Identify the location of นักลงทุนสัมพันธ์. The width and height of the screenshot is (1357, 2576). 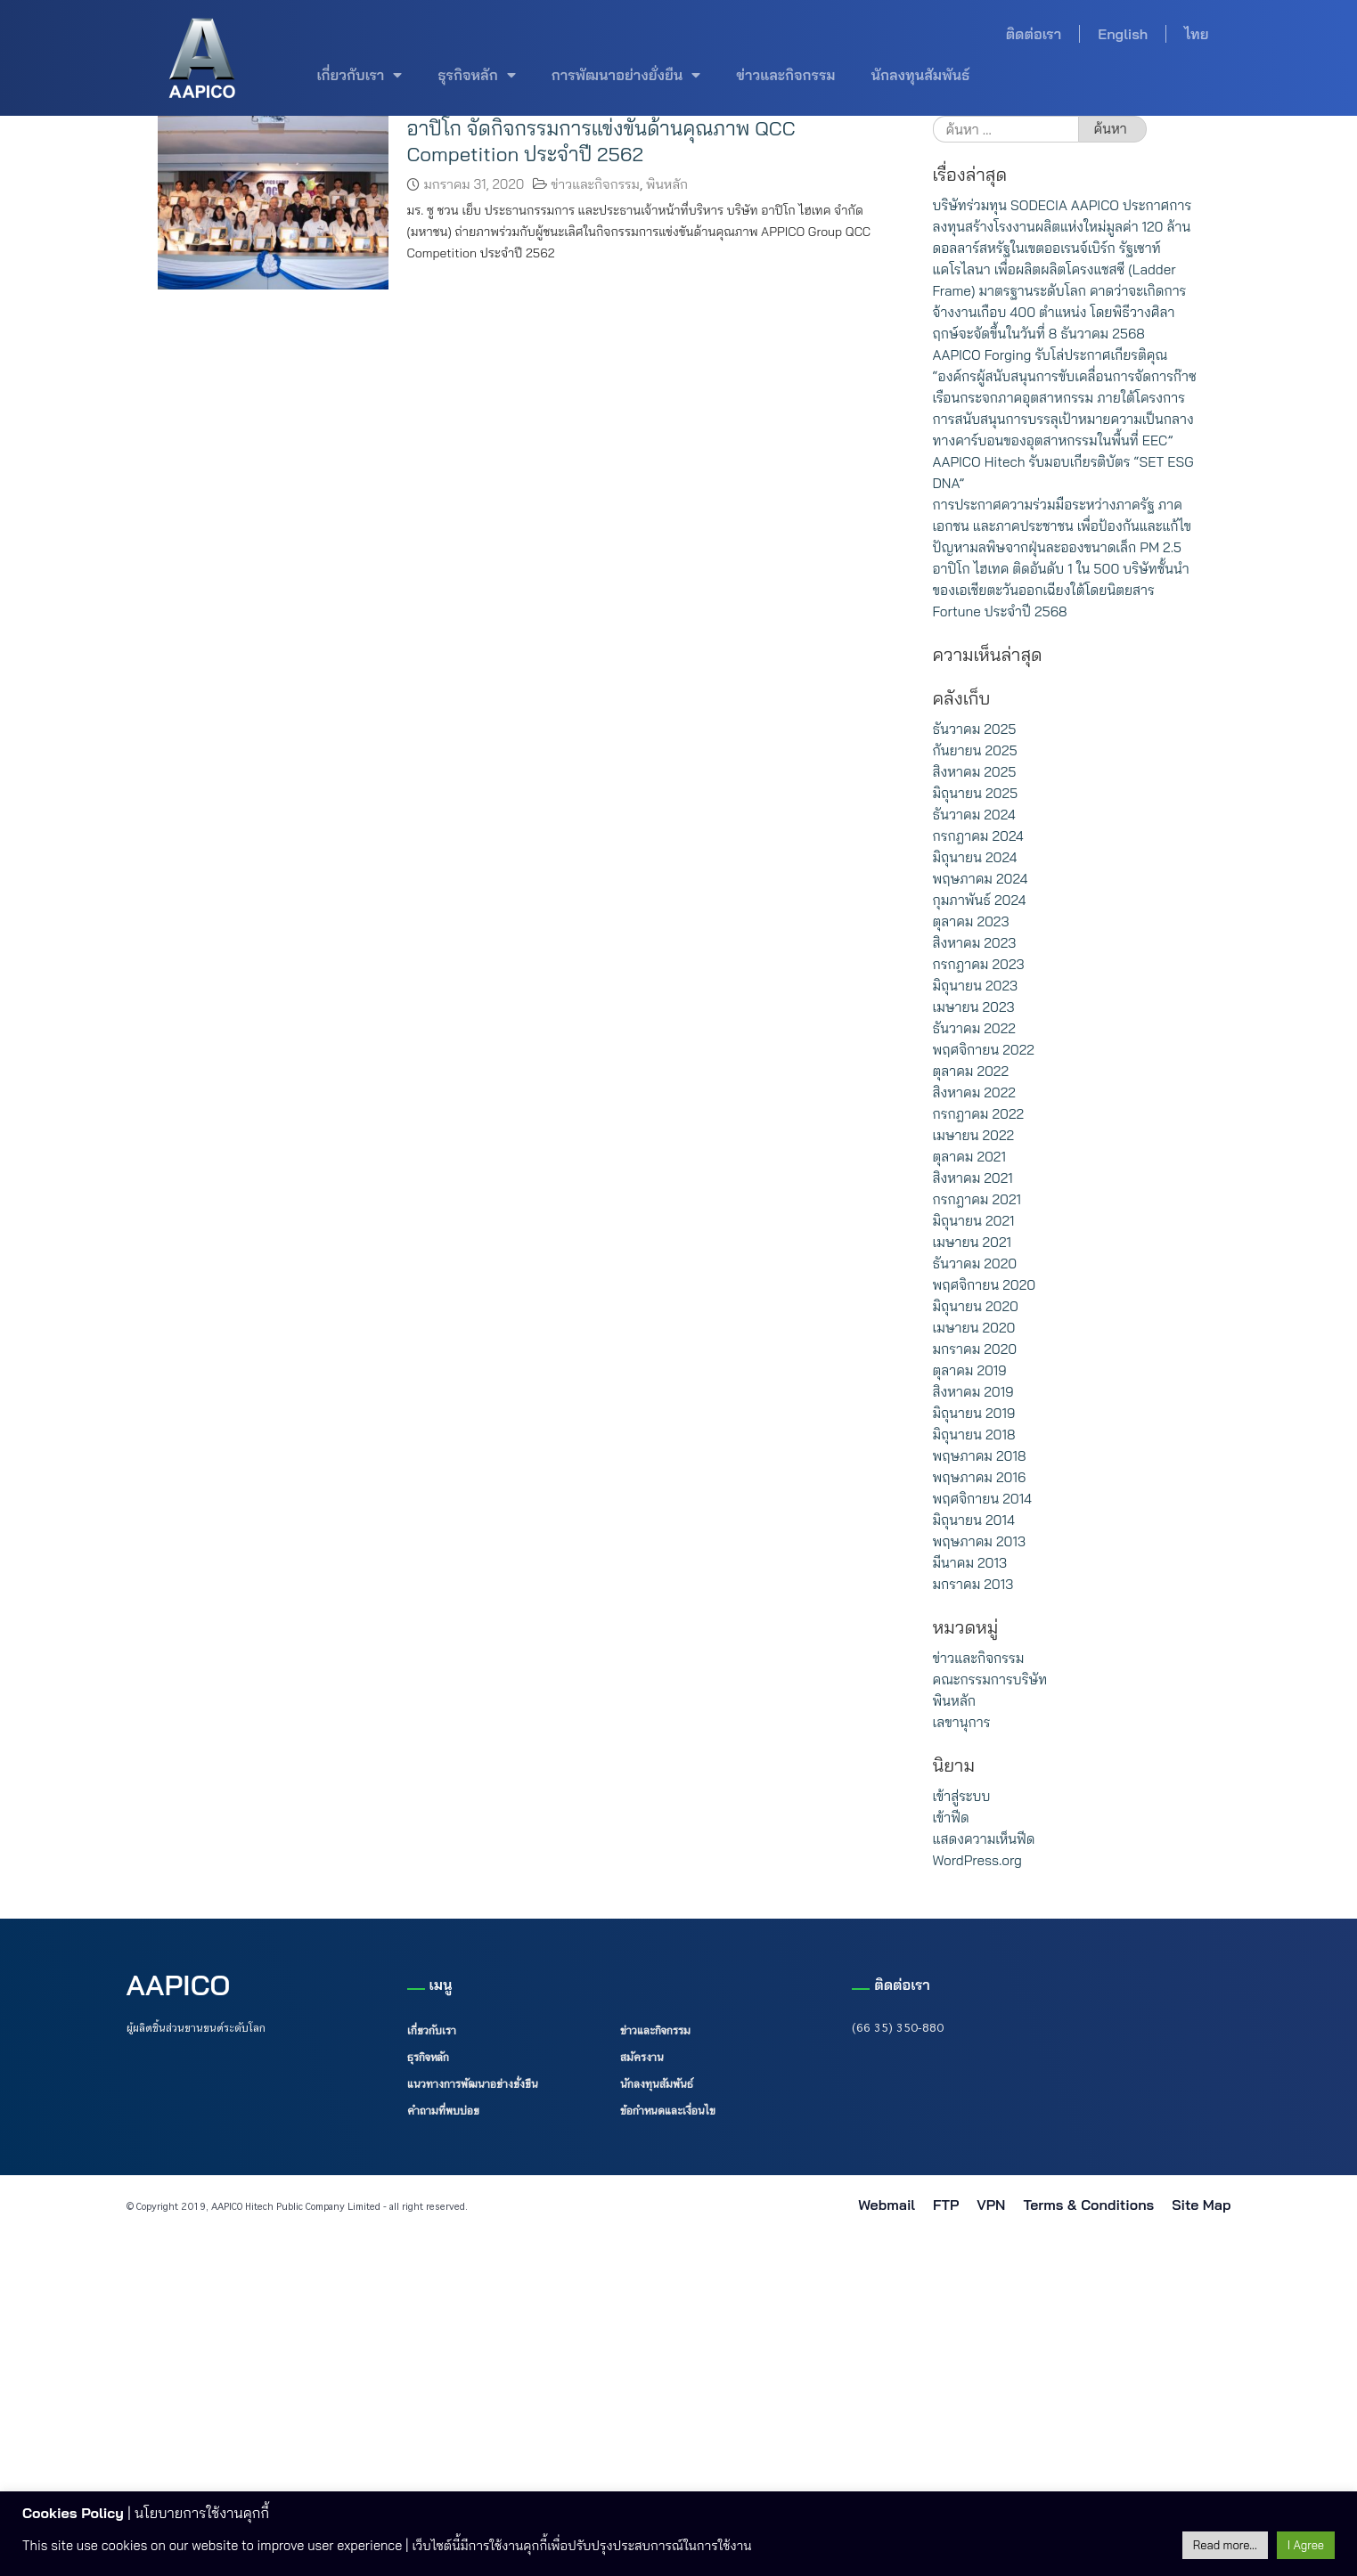
(920, 75).